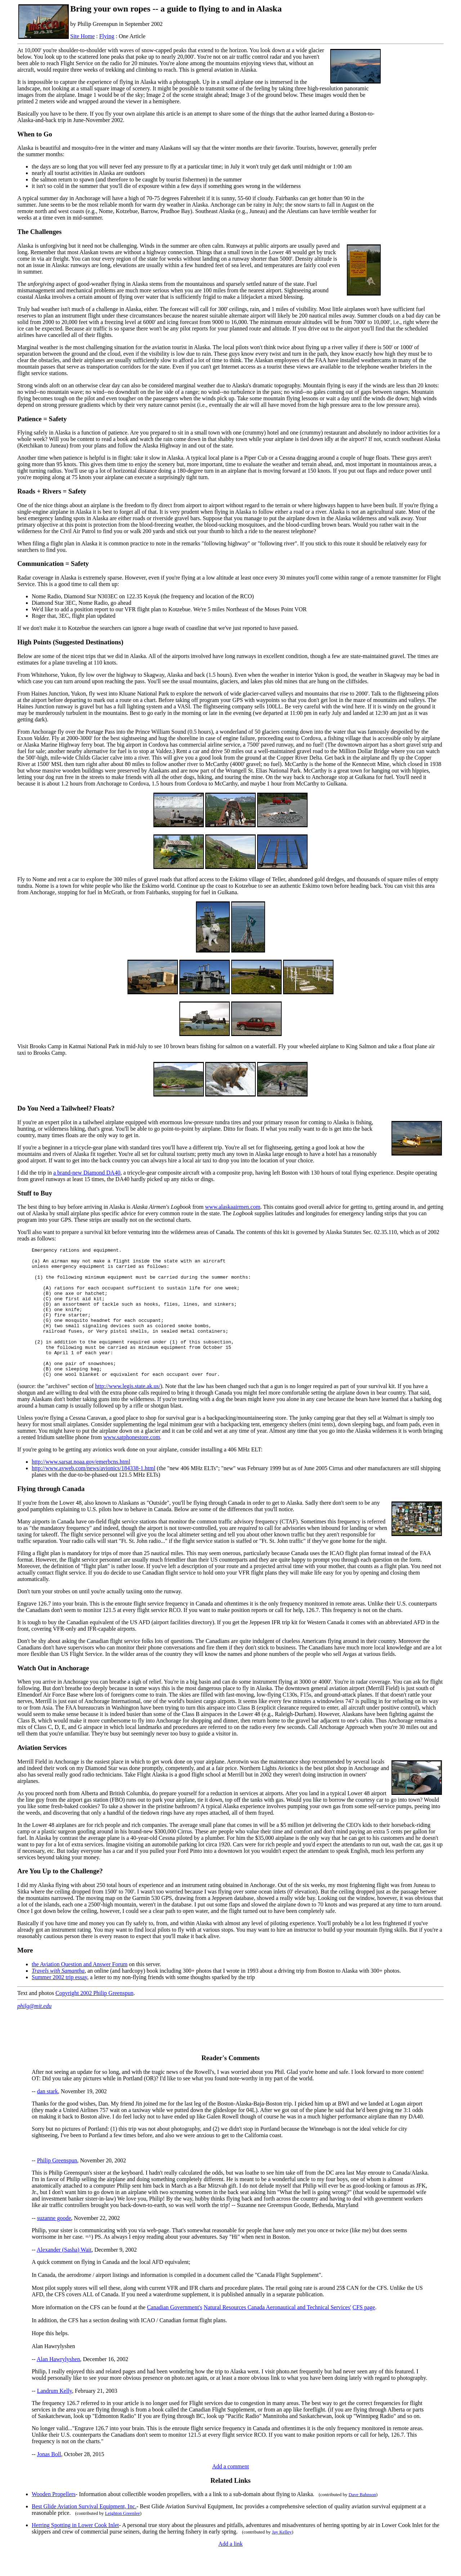 Image resolution: width=461 pixels, height=2576 pixels. What do you see at coordinates (57, 2186) in the screenshot?
I see `Philip Greenspun` at bounding box center [57, 2186].